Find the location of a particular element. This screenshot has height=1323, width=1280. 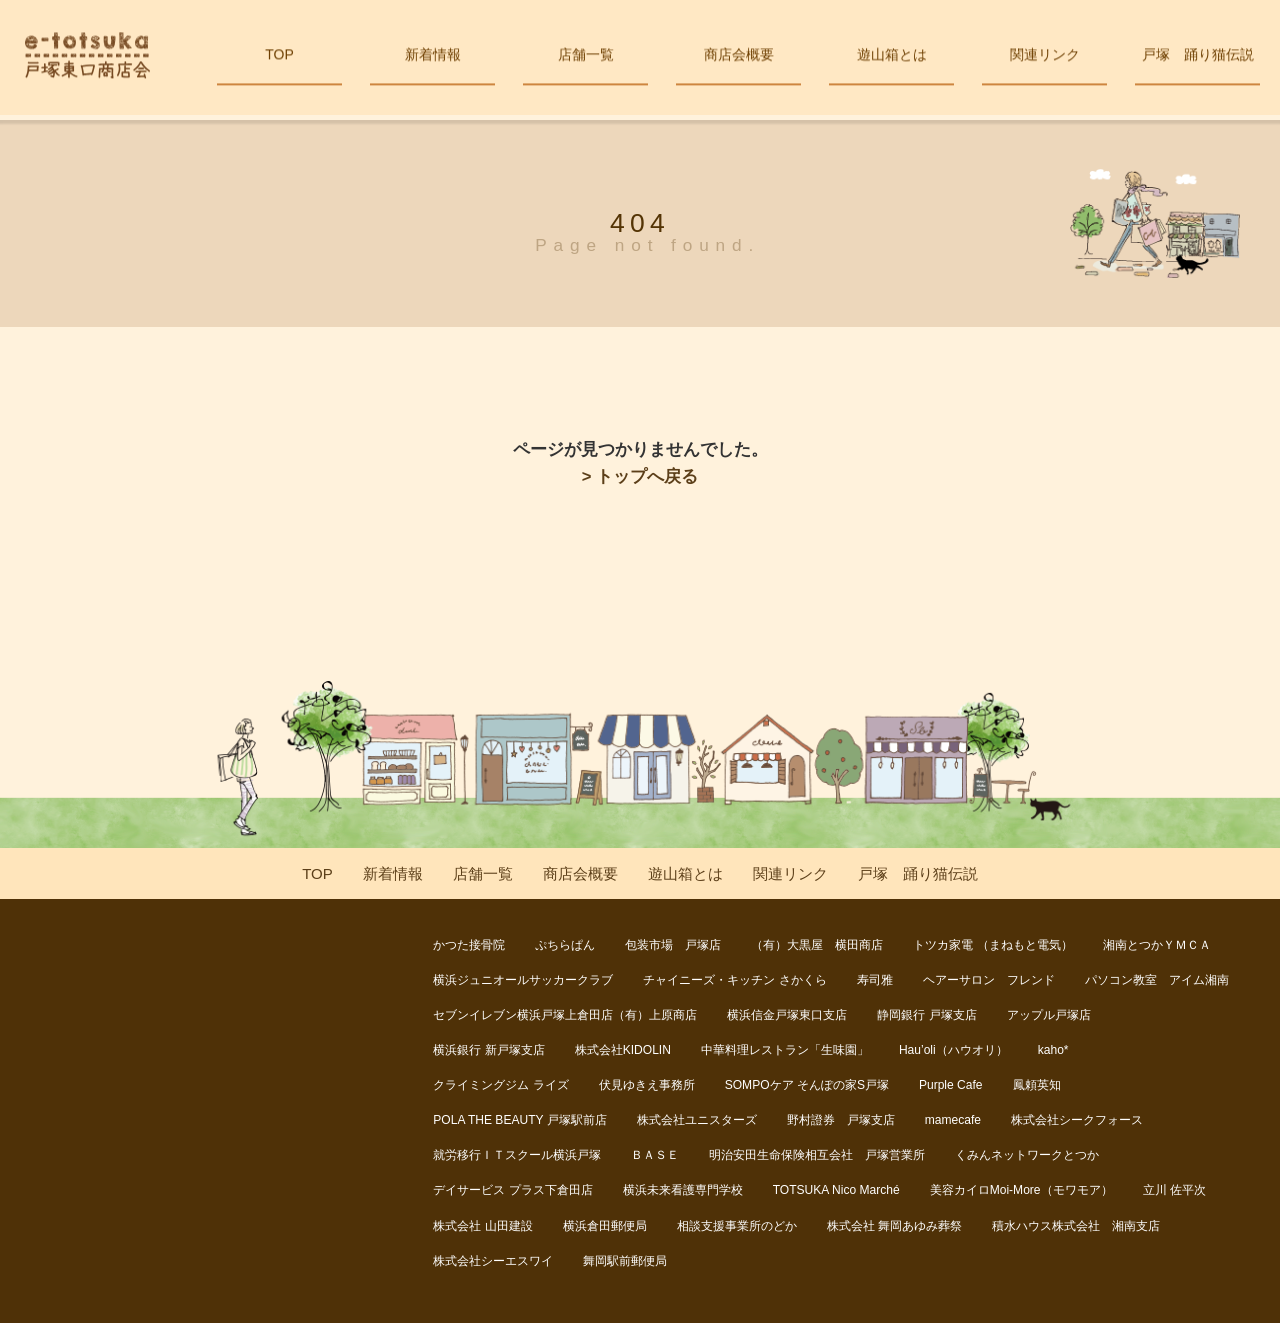

横浜信金戸塚東口支店 is located at coordinates (787, 1015).